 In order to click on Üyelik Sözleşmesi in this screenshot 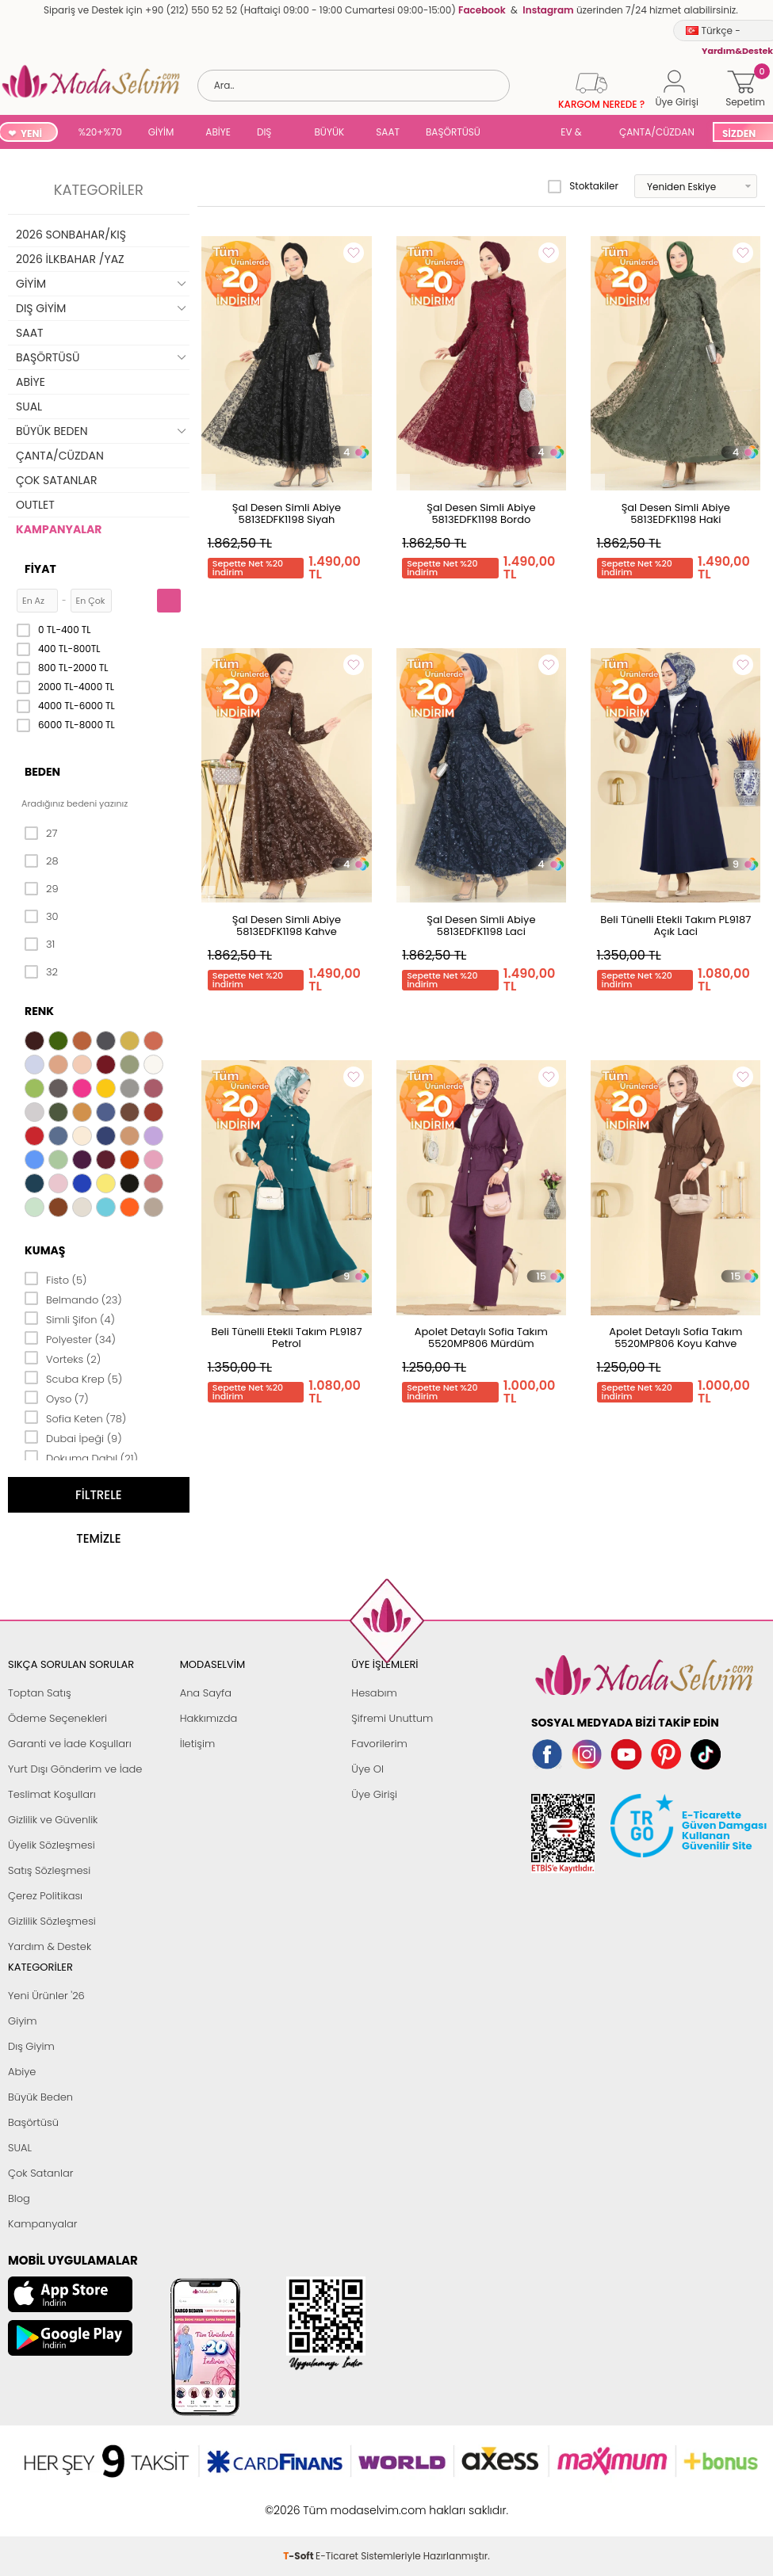, I will do `click(51, 1845)`.